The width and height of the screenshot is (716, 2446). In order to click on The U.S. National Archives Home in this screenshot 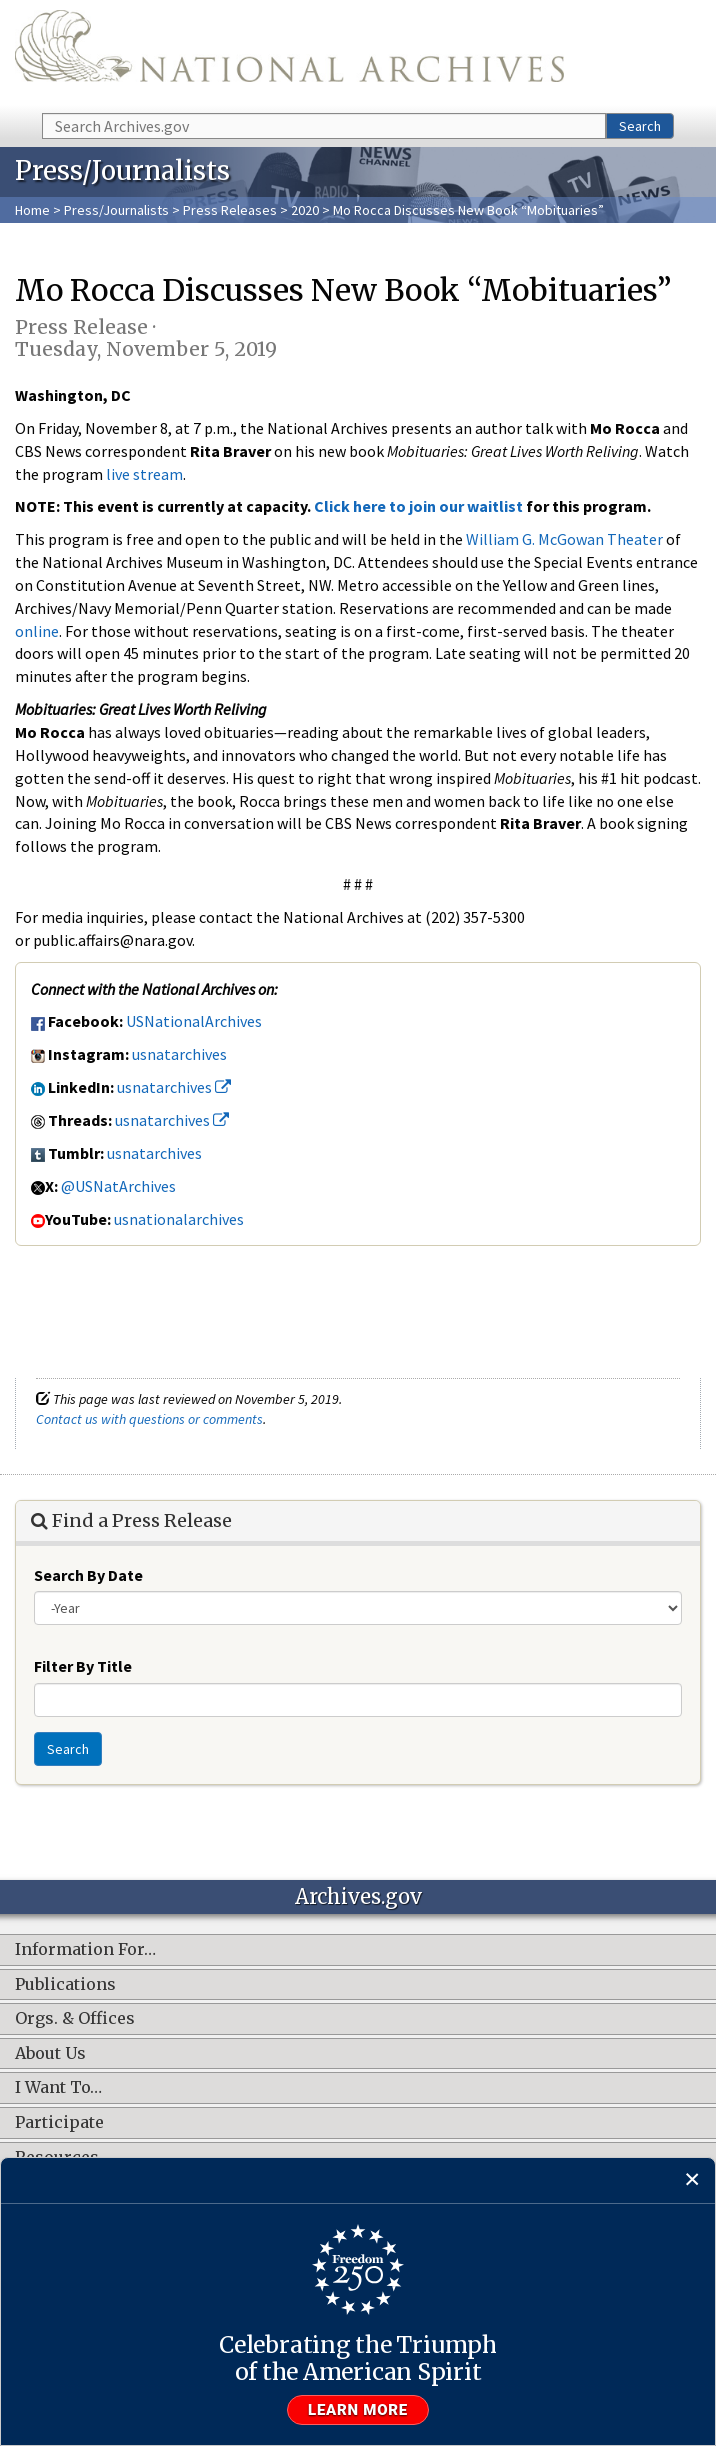, I will do `click(289, 55)`.